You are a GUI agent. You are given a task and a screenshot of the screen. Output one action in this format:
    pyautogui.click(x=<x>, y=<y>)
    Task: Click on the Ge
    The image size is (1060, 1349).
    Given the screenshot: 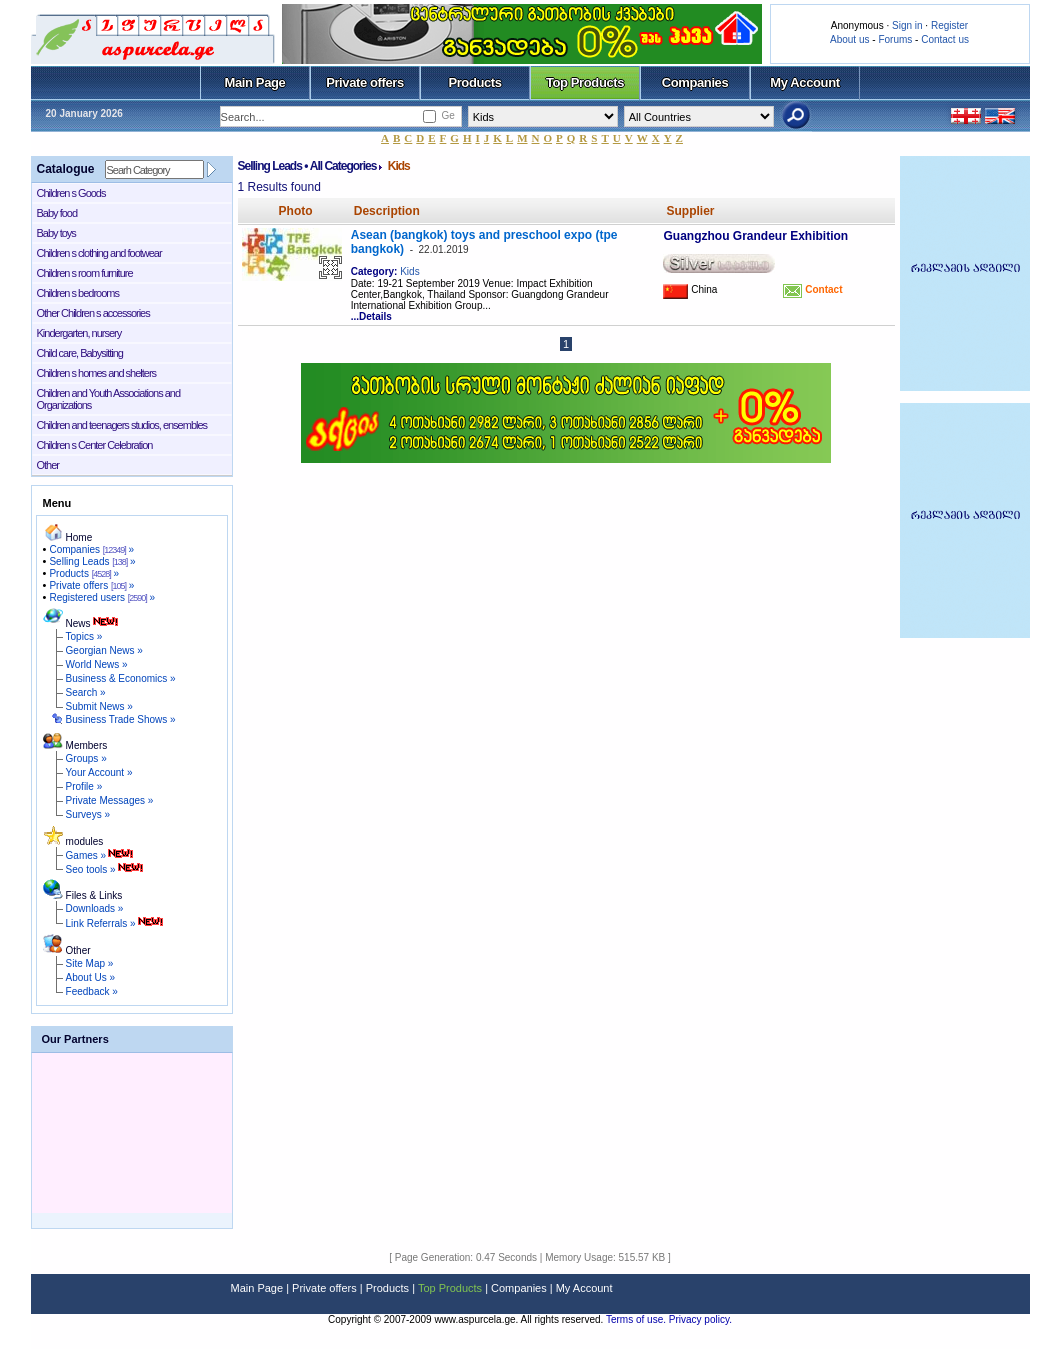 What is the action you would take?
    pyautogui.click(x=447, y=115)
    